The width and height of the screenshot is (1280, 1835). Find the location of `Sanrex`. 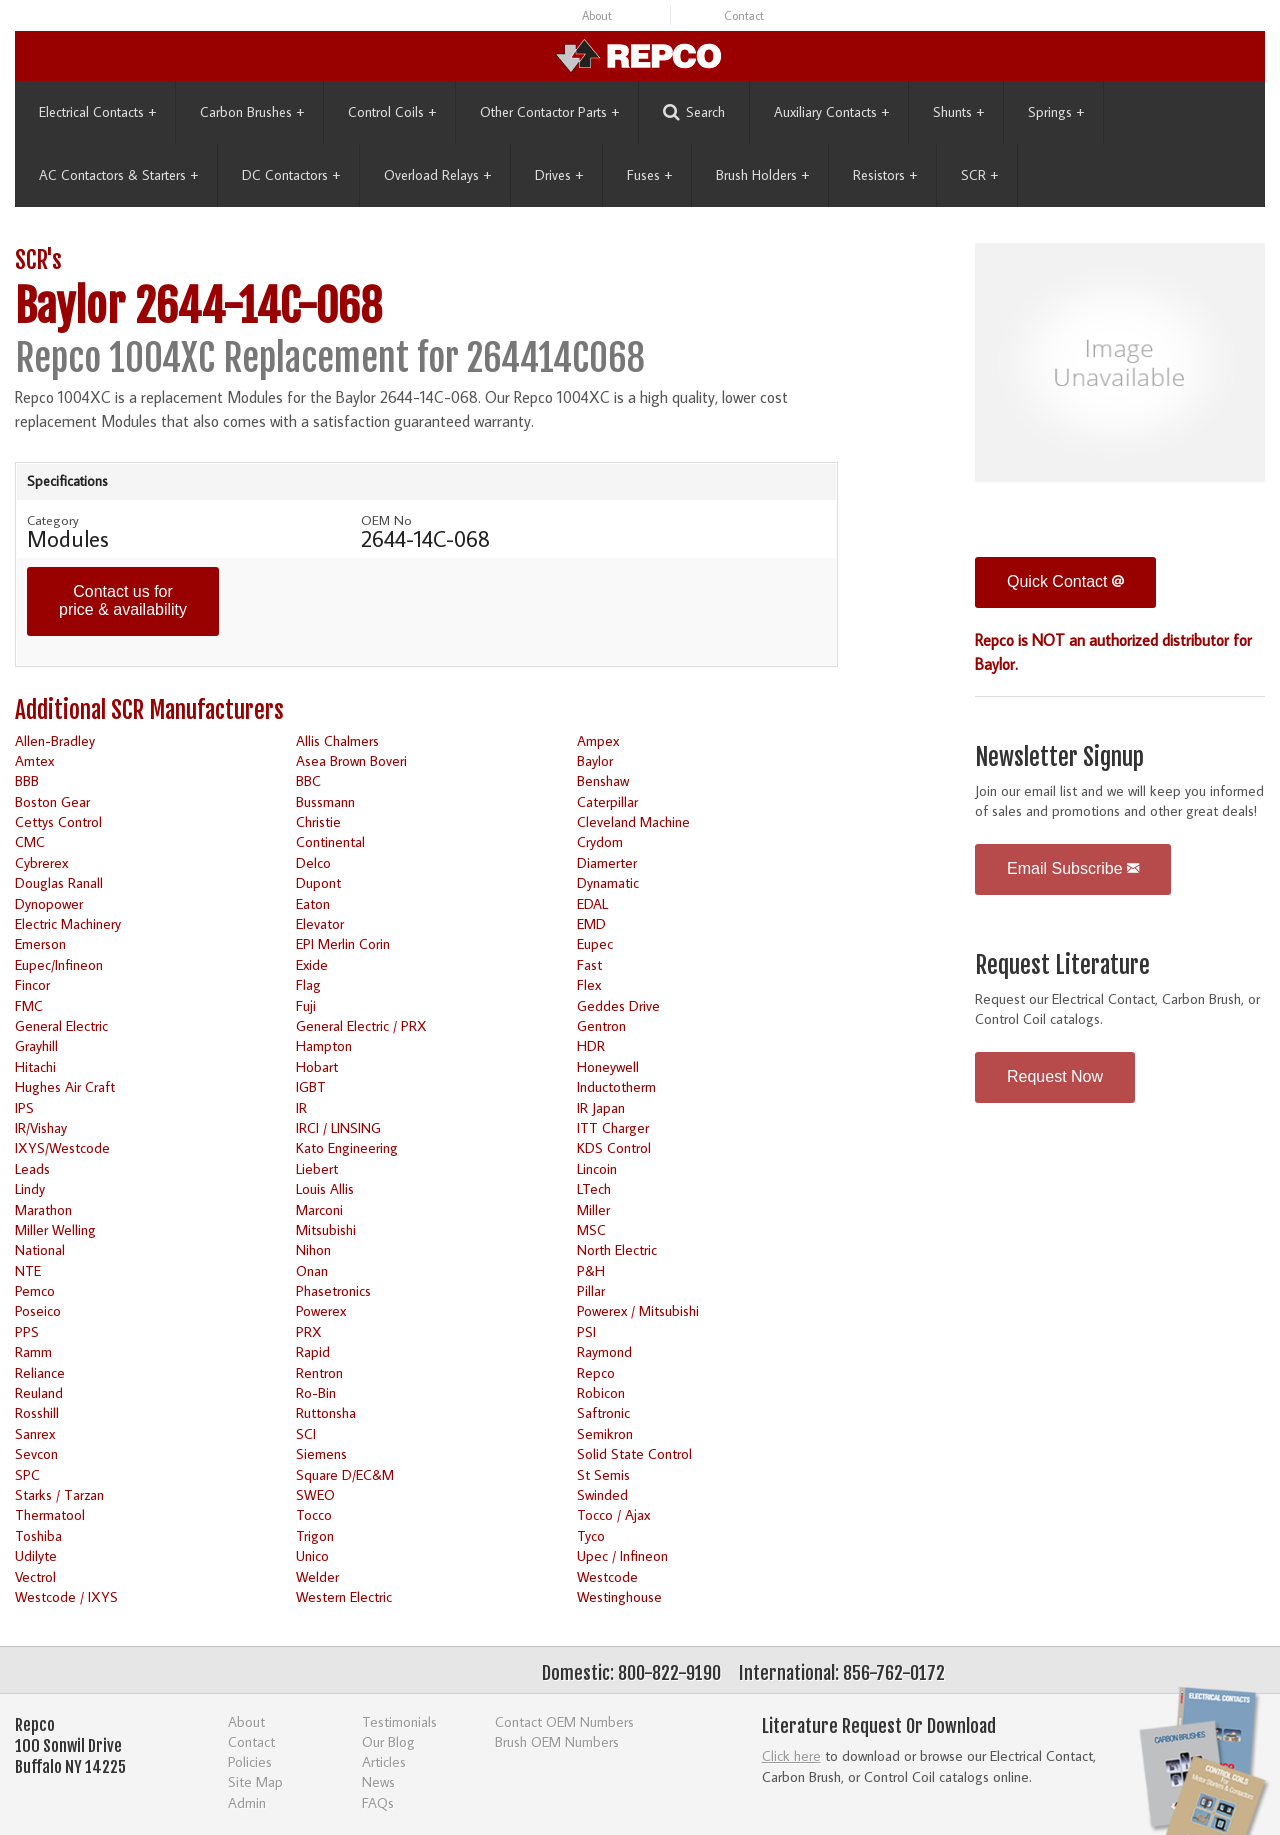

Sanrex is located at coordinates (35, 1433).